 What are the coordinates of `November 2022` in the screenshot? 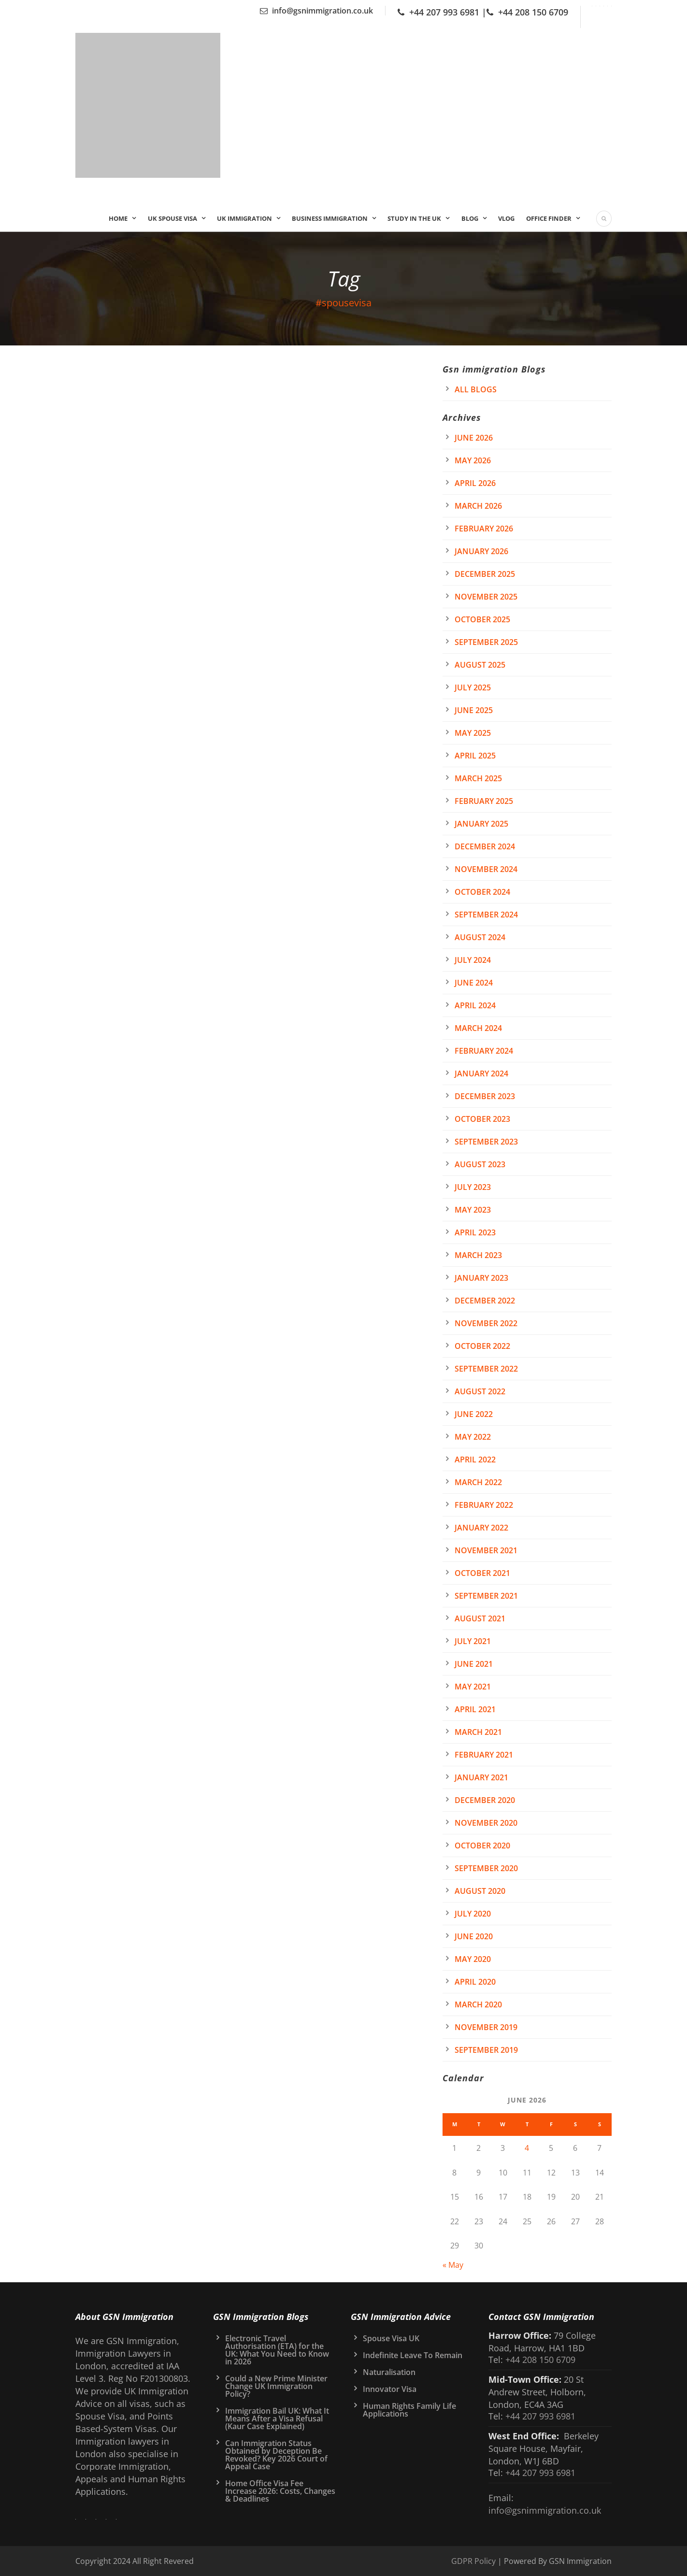 It's located at (486, 1323).